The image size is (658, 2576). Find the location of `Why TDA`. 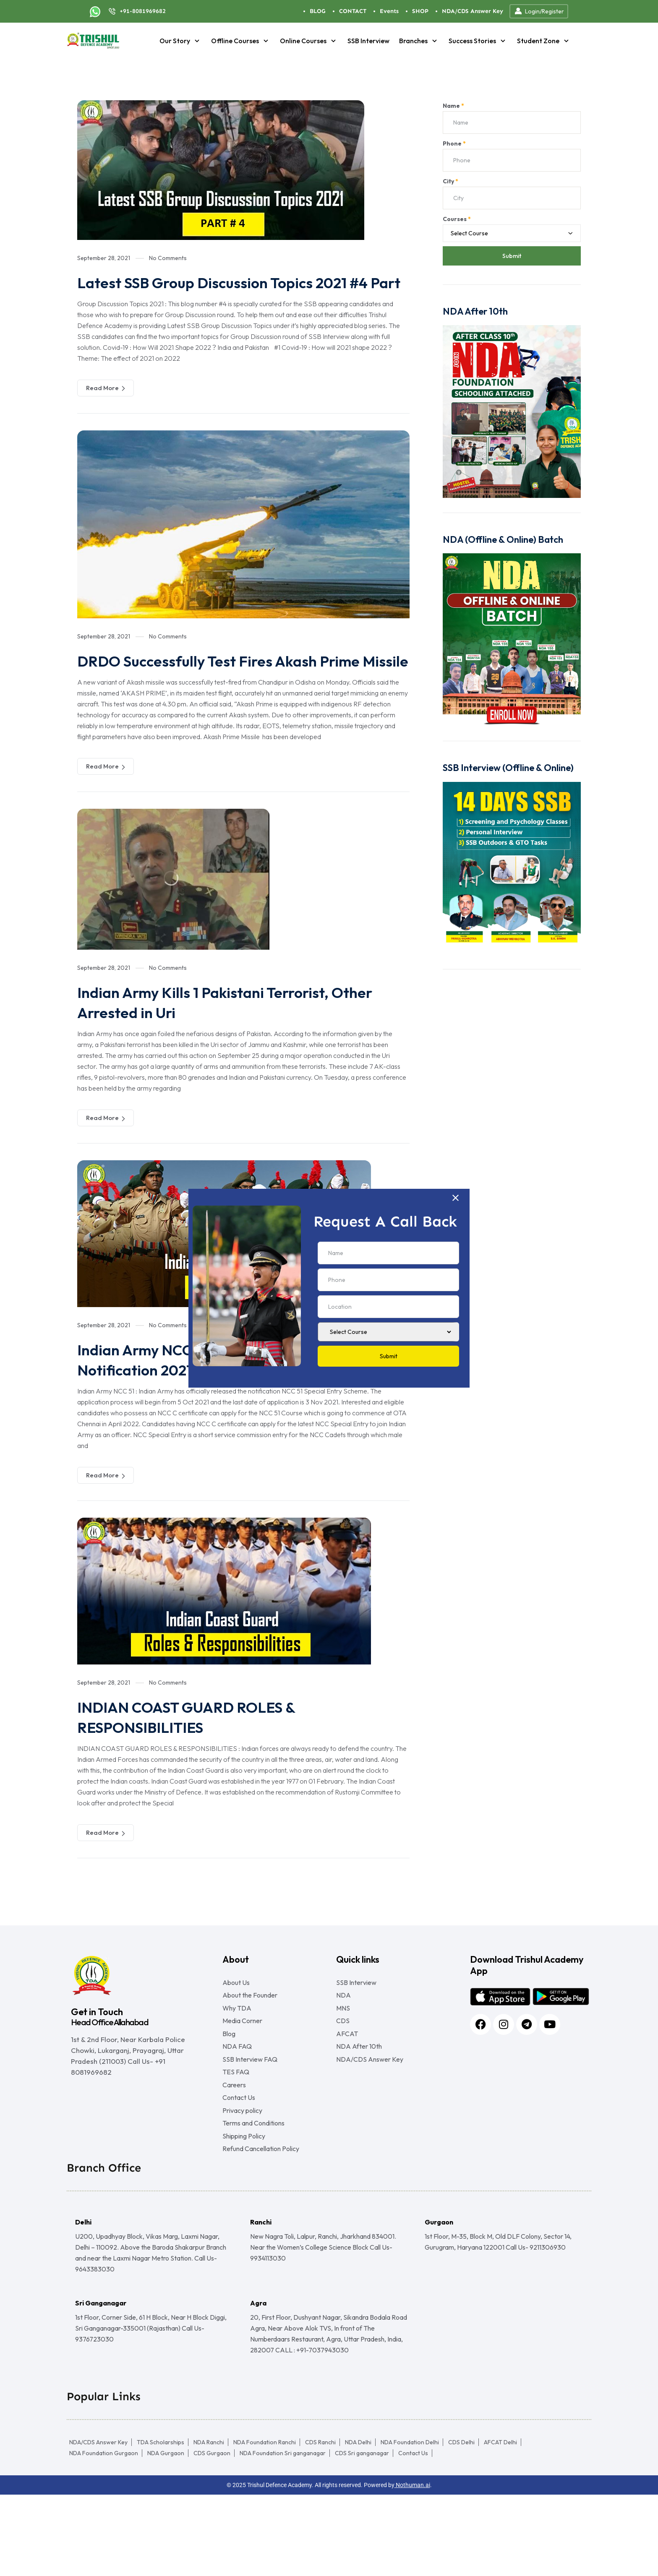

Why TDA is located at coordinates (236, 2054).